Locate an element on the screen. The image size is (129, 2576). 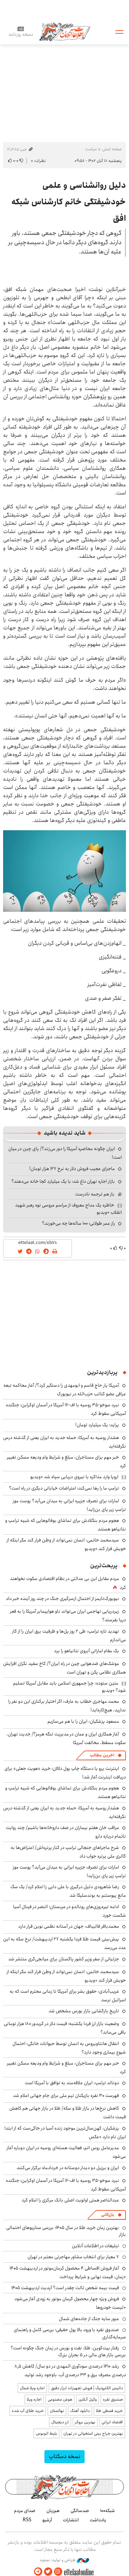
عبور سایه جنگ از جاده‌های شمال is located at coordinates (89, 2319).